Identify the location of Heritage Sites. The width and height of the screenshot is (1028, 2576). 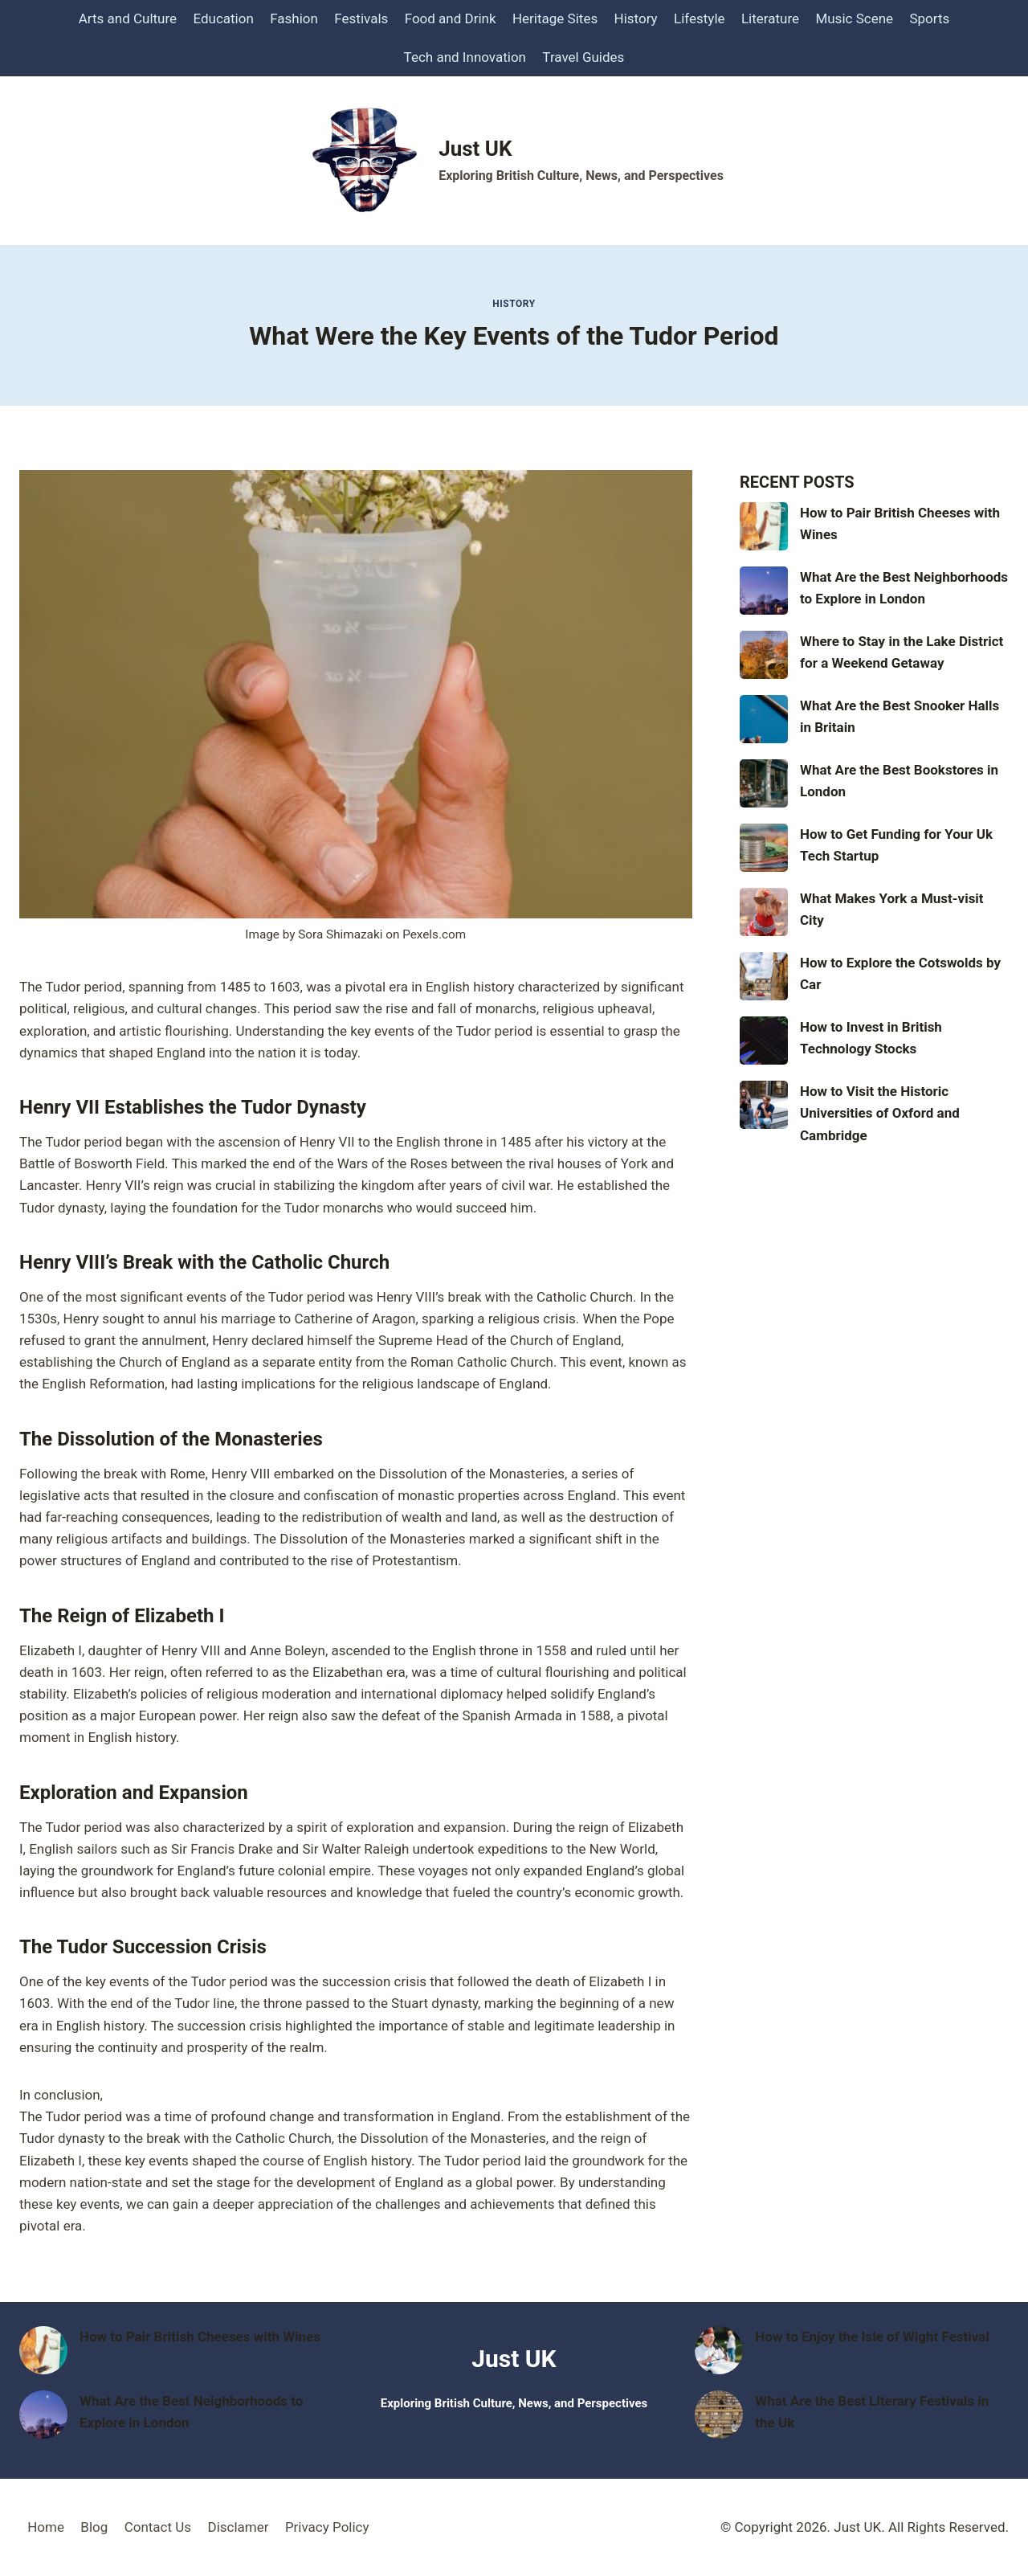
(555, 18).